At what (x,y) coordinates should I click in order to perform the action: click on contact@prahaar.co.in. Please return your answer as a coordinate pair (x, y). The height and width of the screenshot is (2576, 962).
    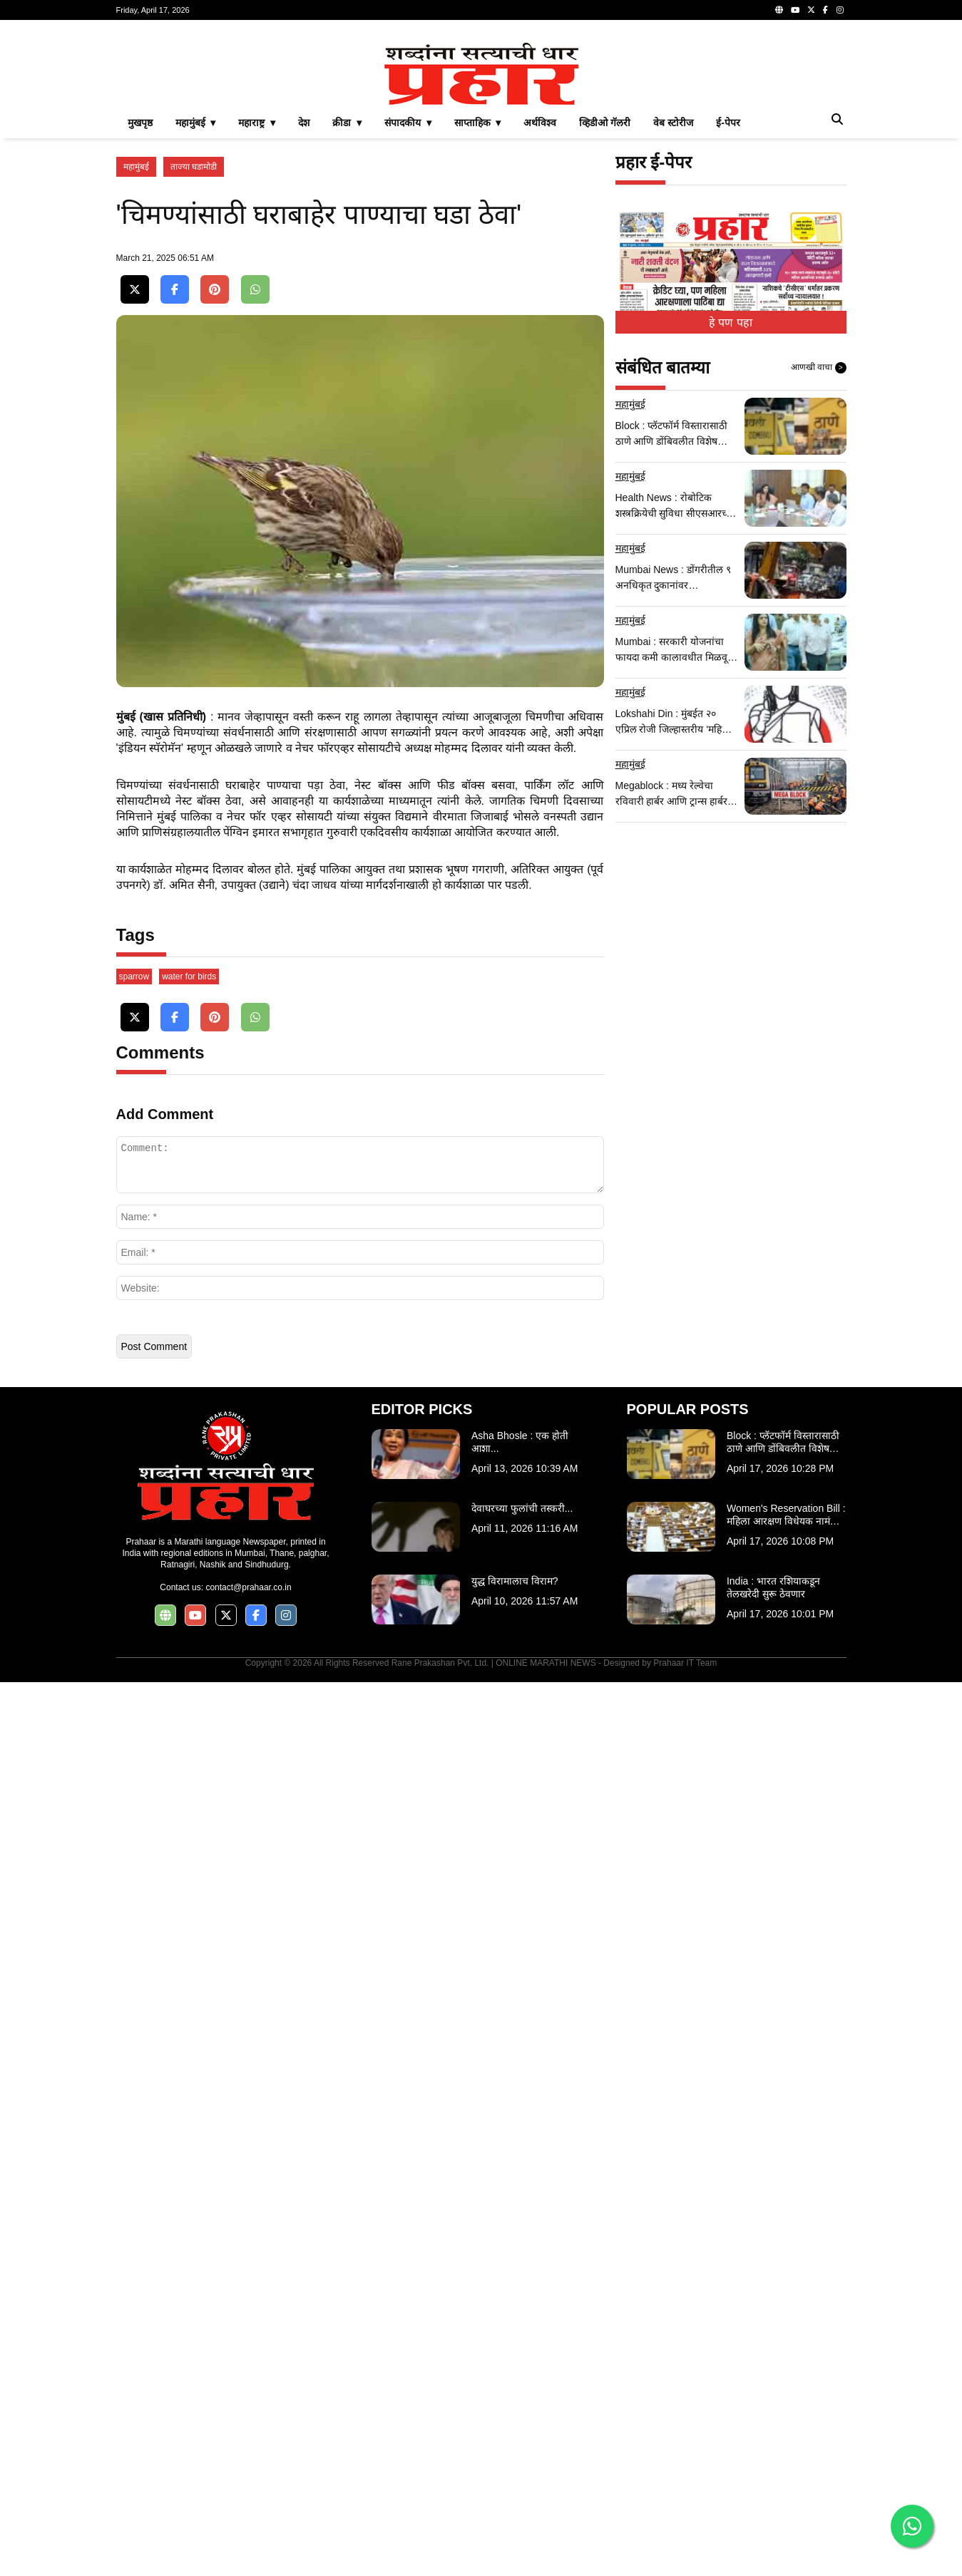
    Looking at the image, I should click on (248, 2481).